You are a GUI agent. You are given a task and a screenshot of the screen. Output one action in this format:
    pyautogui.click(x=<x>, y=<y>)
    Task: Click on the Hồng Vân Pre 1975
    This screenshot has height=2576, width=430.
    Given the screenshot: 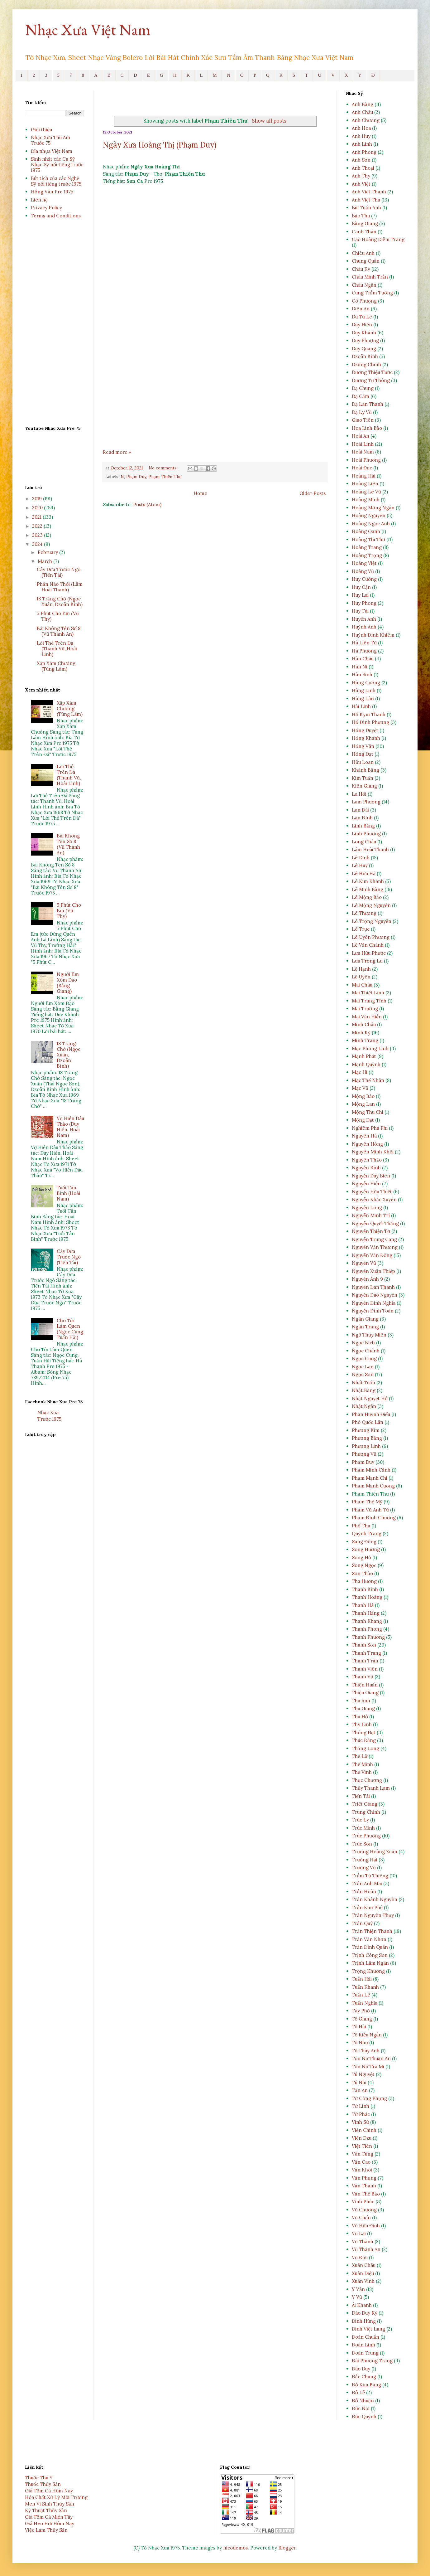 What is the action you would take?
    pyautogui.click(x=52, y=192)
    